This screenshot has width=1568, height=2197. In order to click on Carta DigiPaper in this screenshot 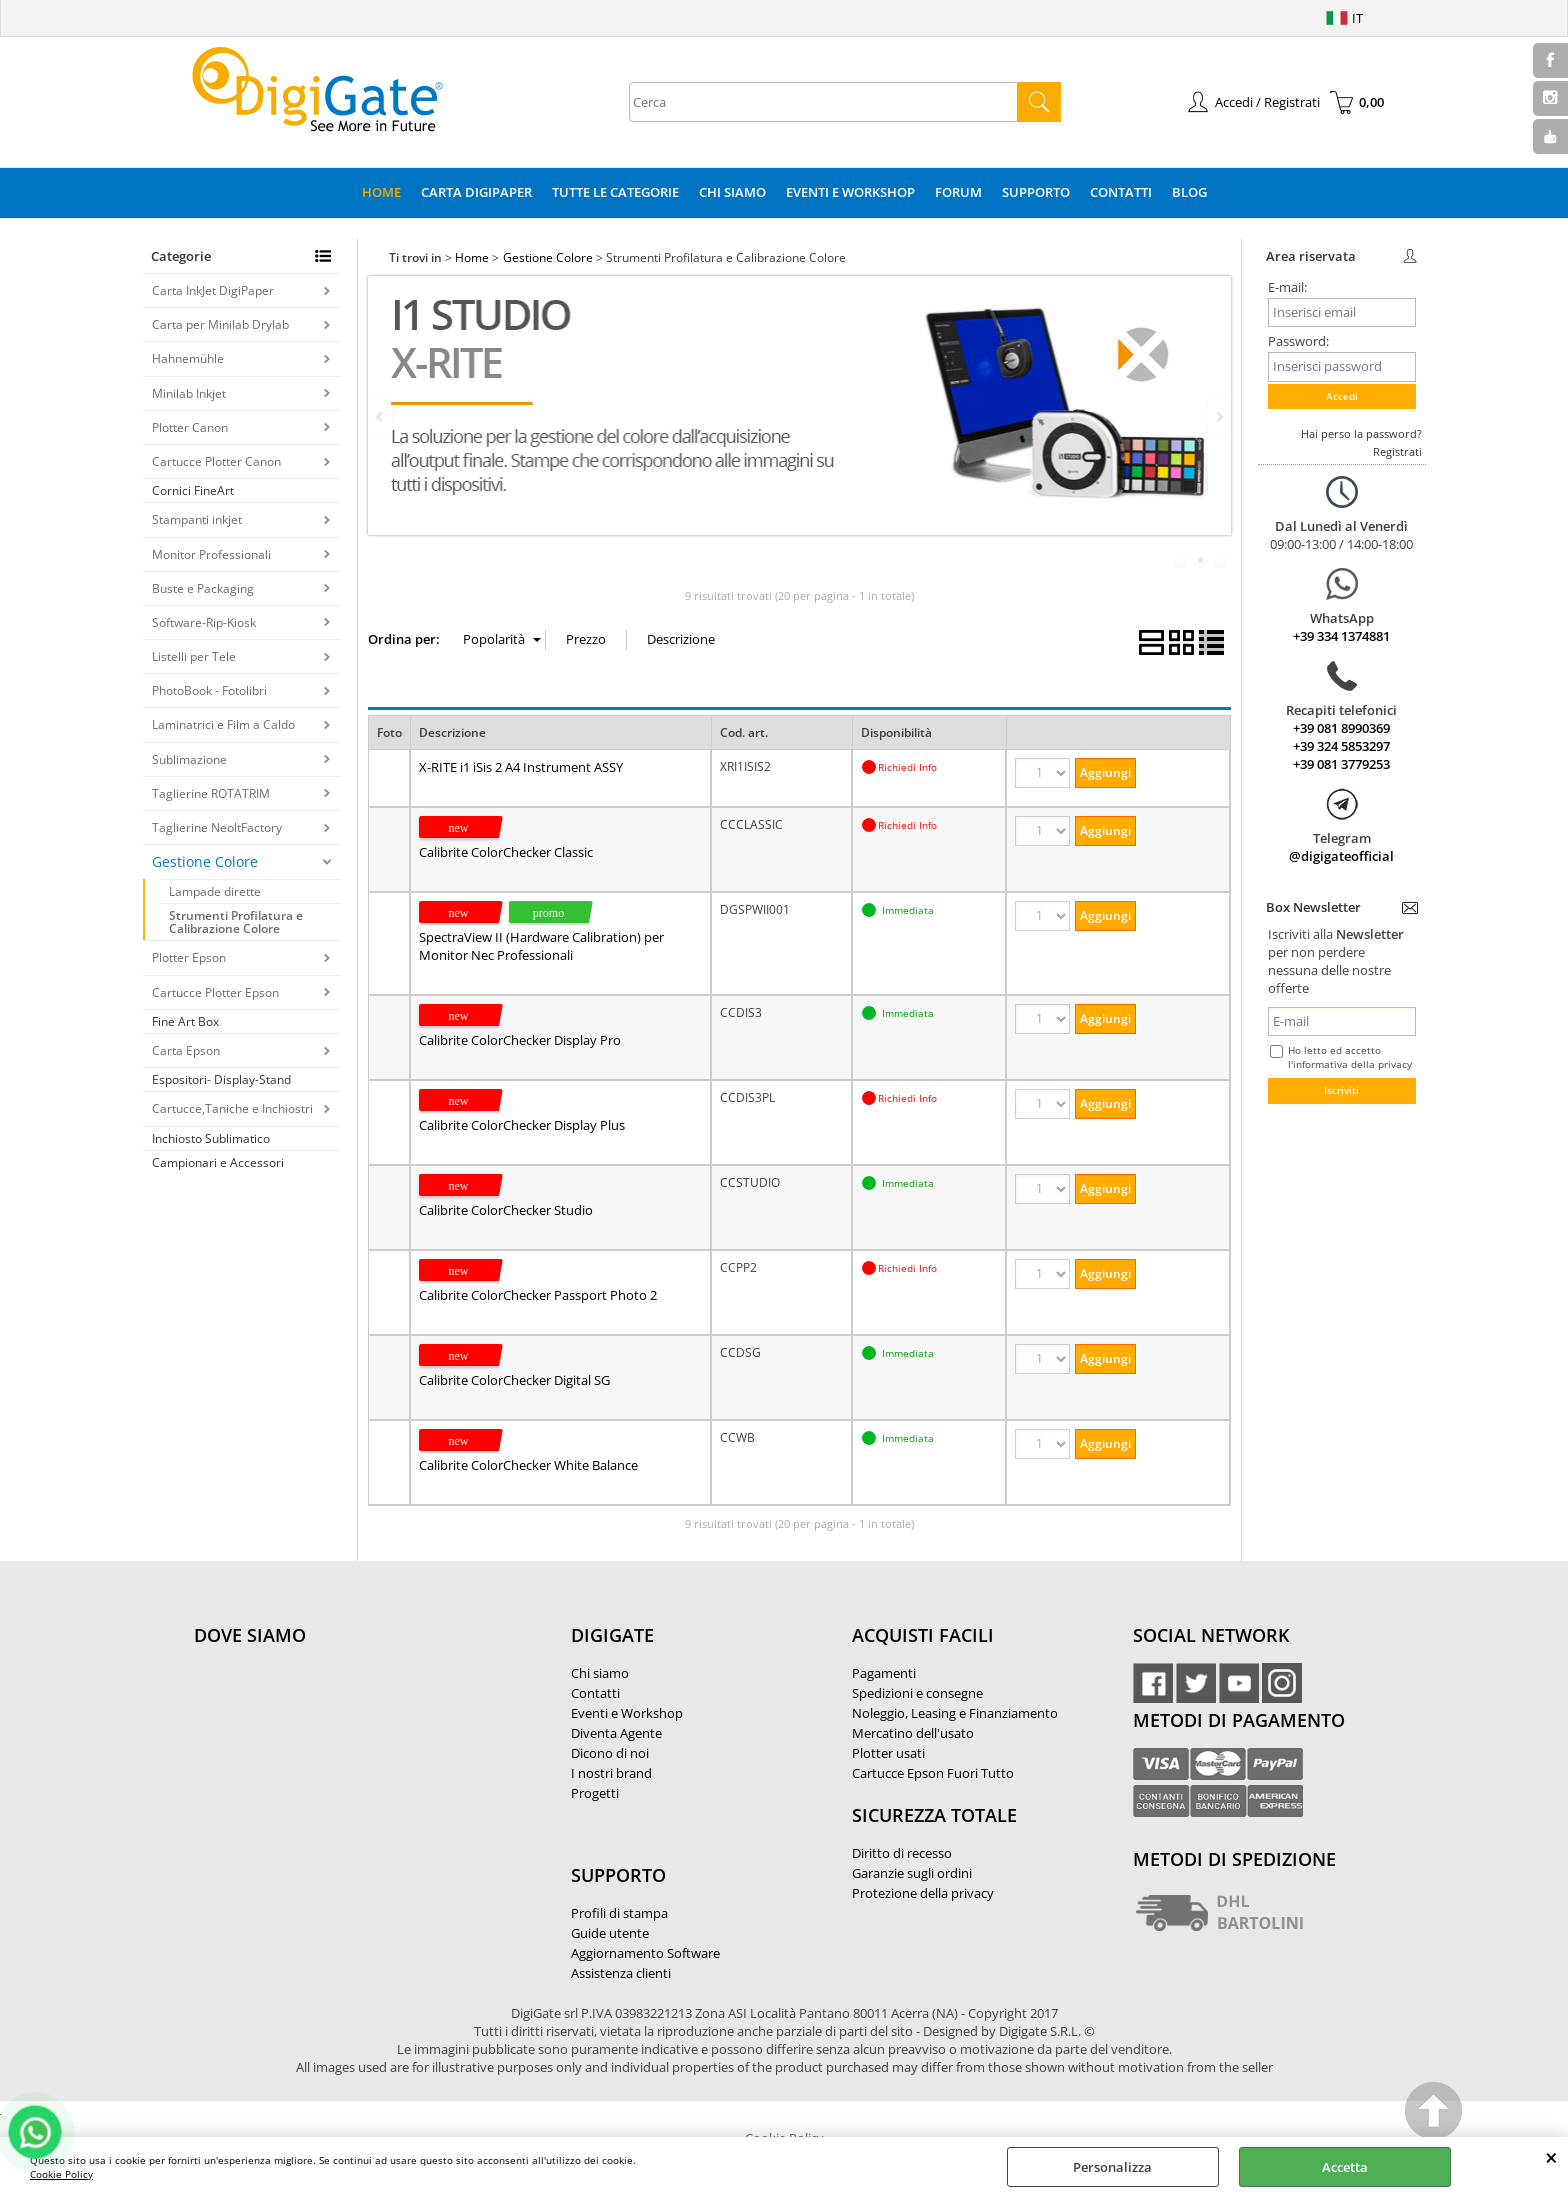, I will do `click(476, 192)`.